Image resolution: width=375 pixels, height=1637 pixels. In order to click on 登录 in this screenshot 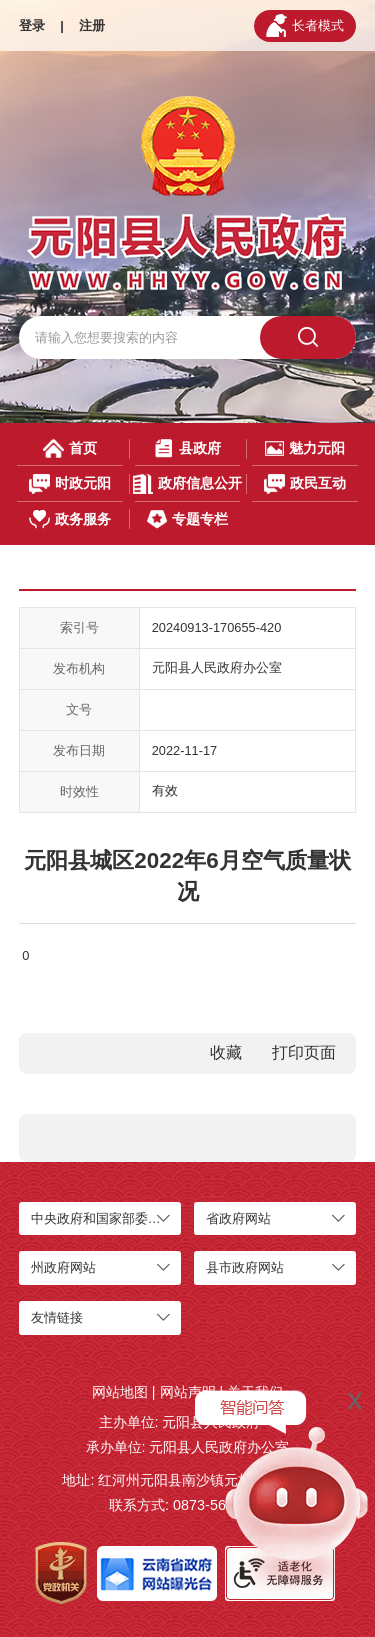, I will do `click(32, 25)`.